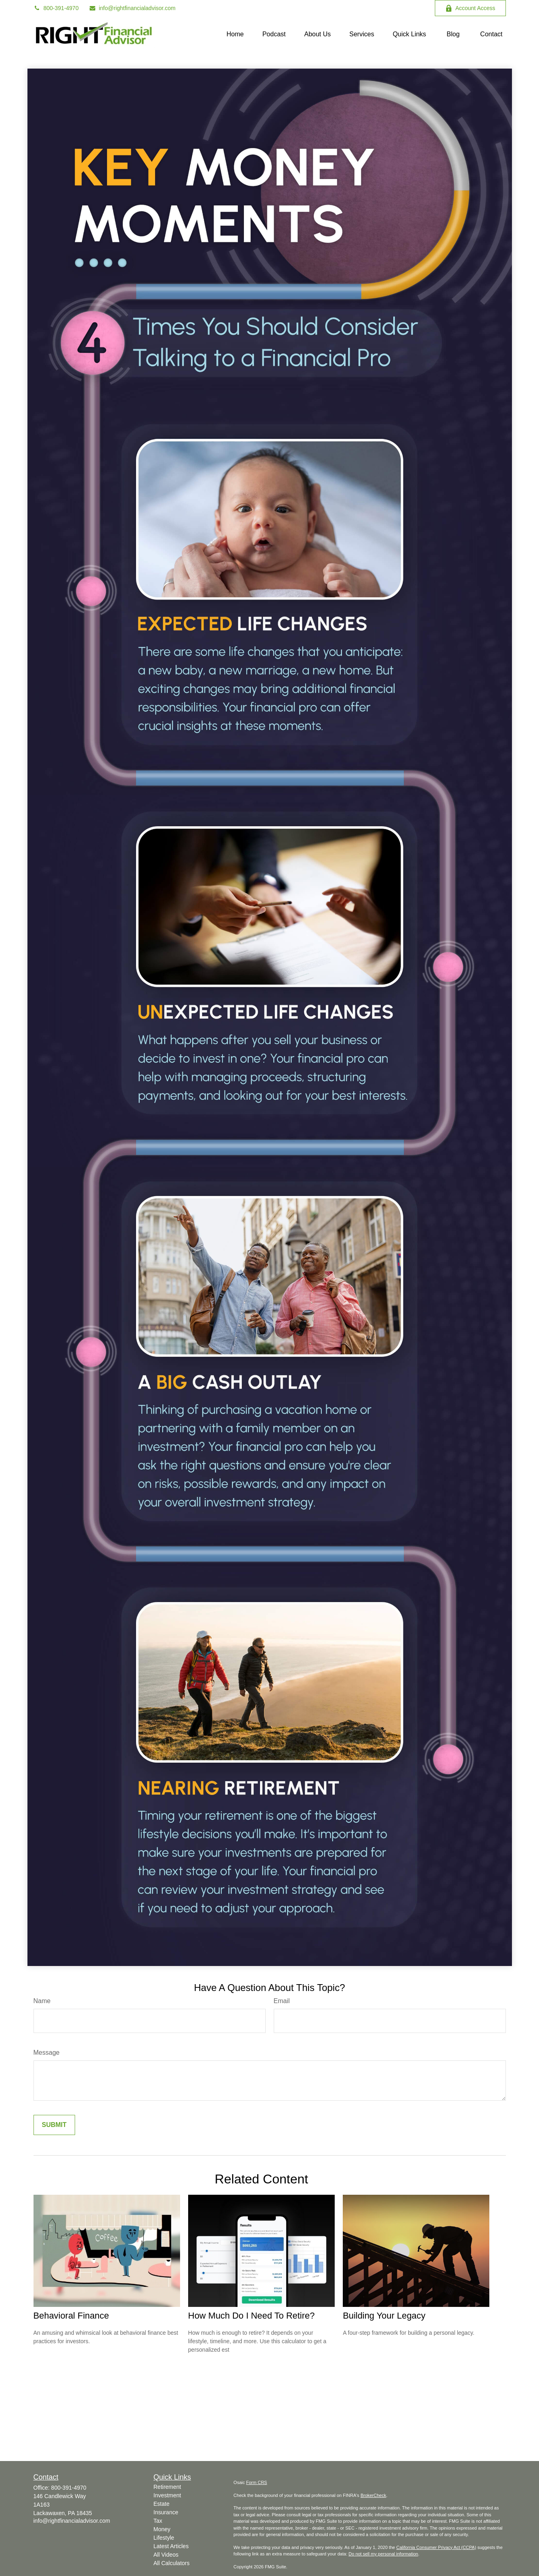  Describe the element at coordinates (171, 2546) in the screenshot. I see `Latest Articles` at that location.